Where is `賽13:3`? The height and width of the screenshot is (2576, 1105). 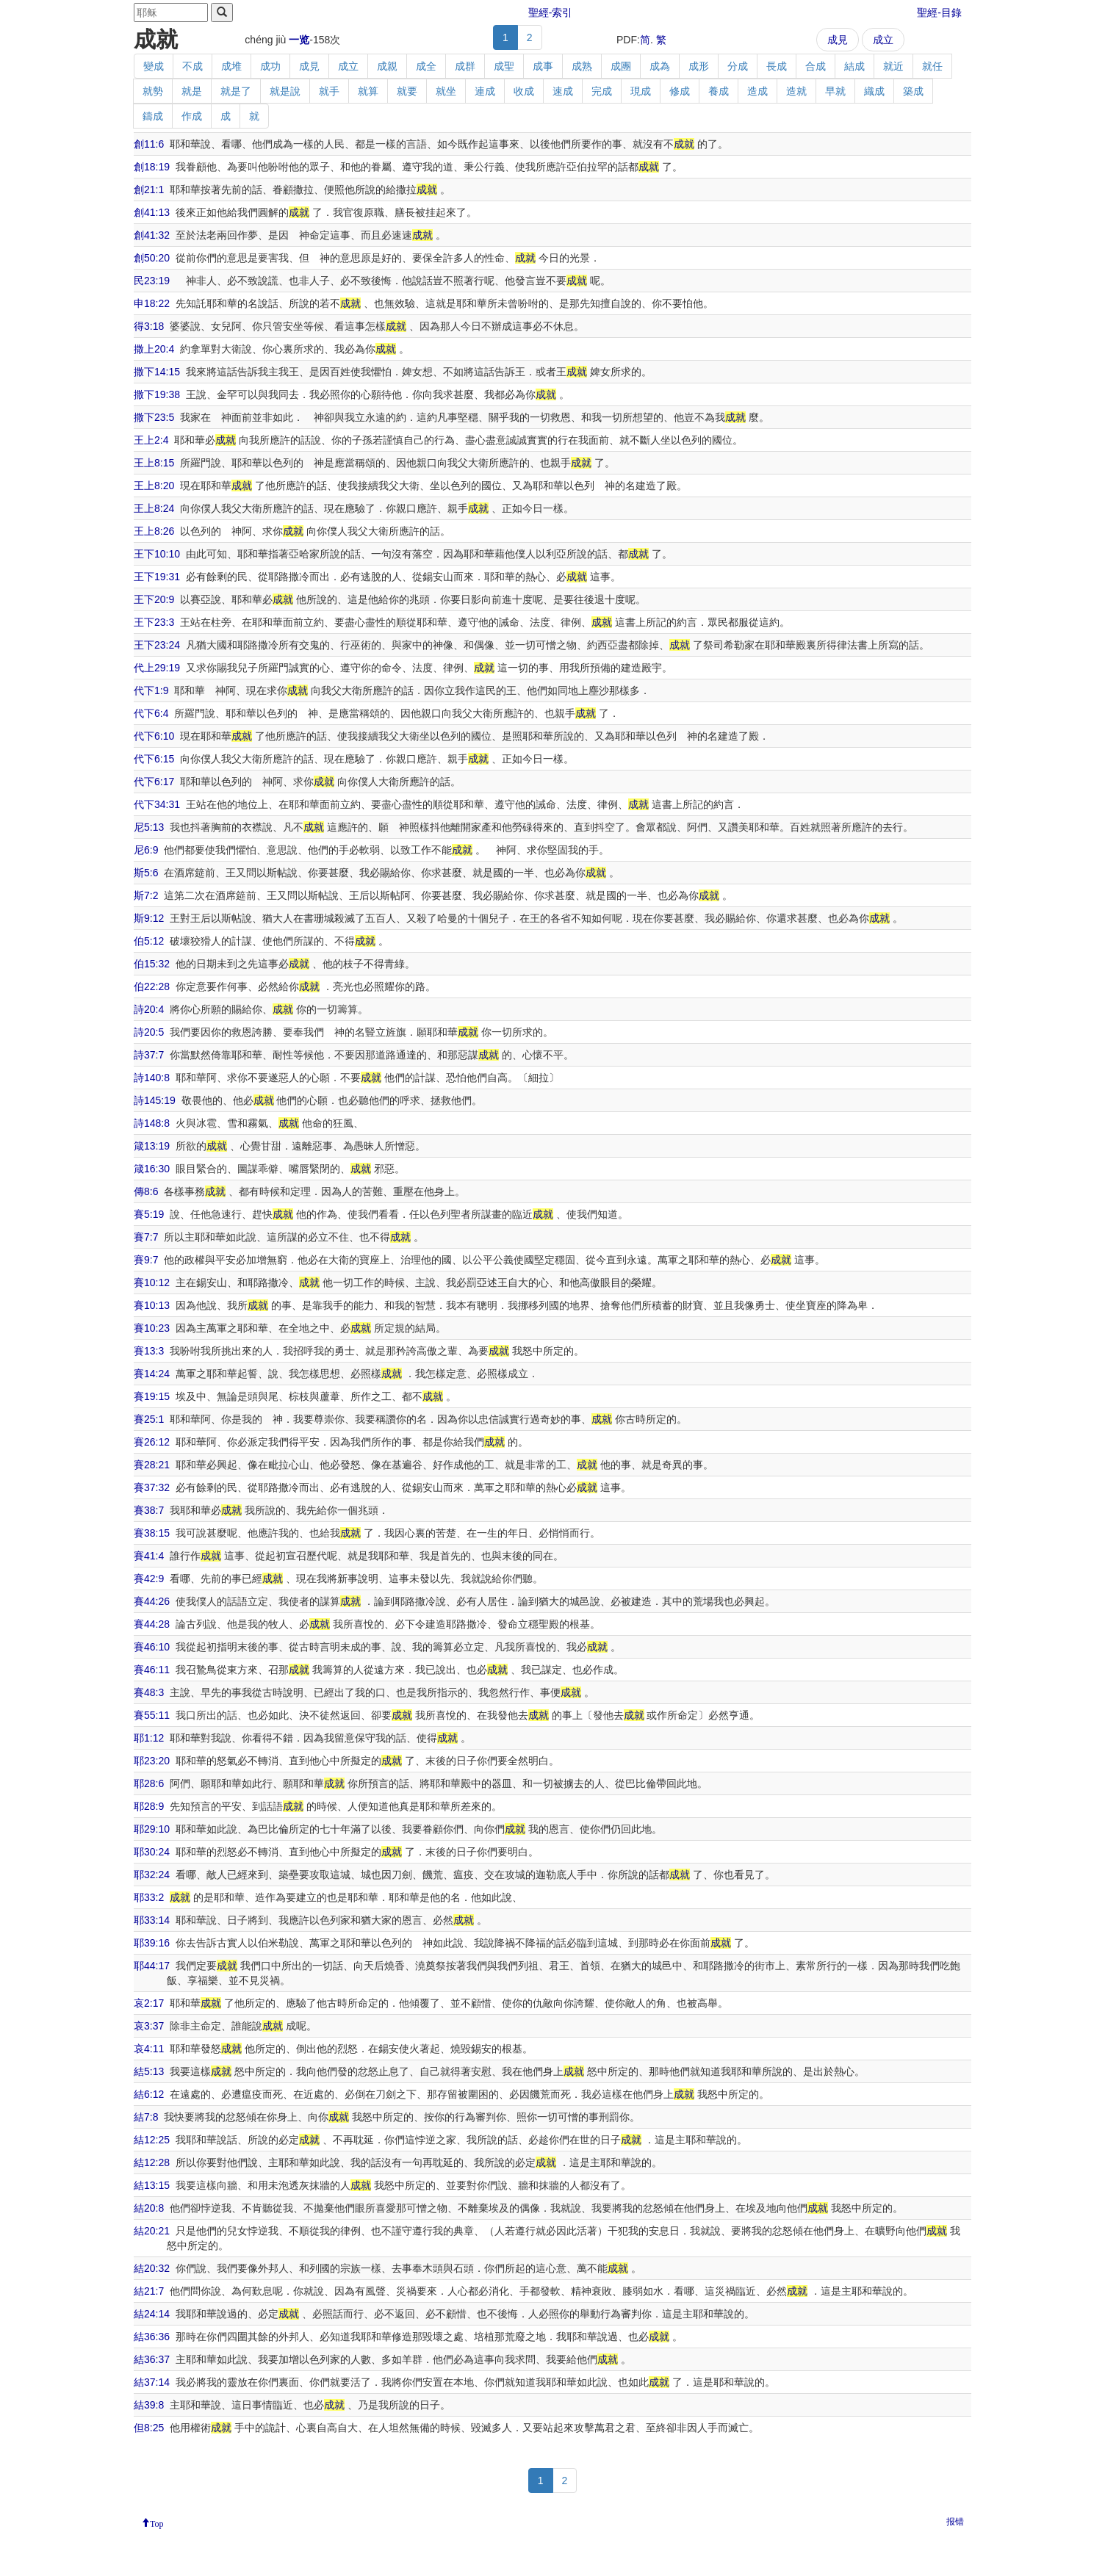
賽13:3 is located at coordinates (149, 1351).